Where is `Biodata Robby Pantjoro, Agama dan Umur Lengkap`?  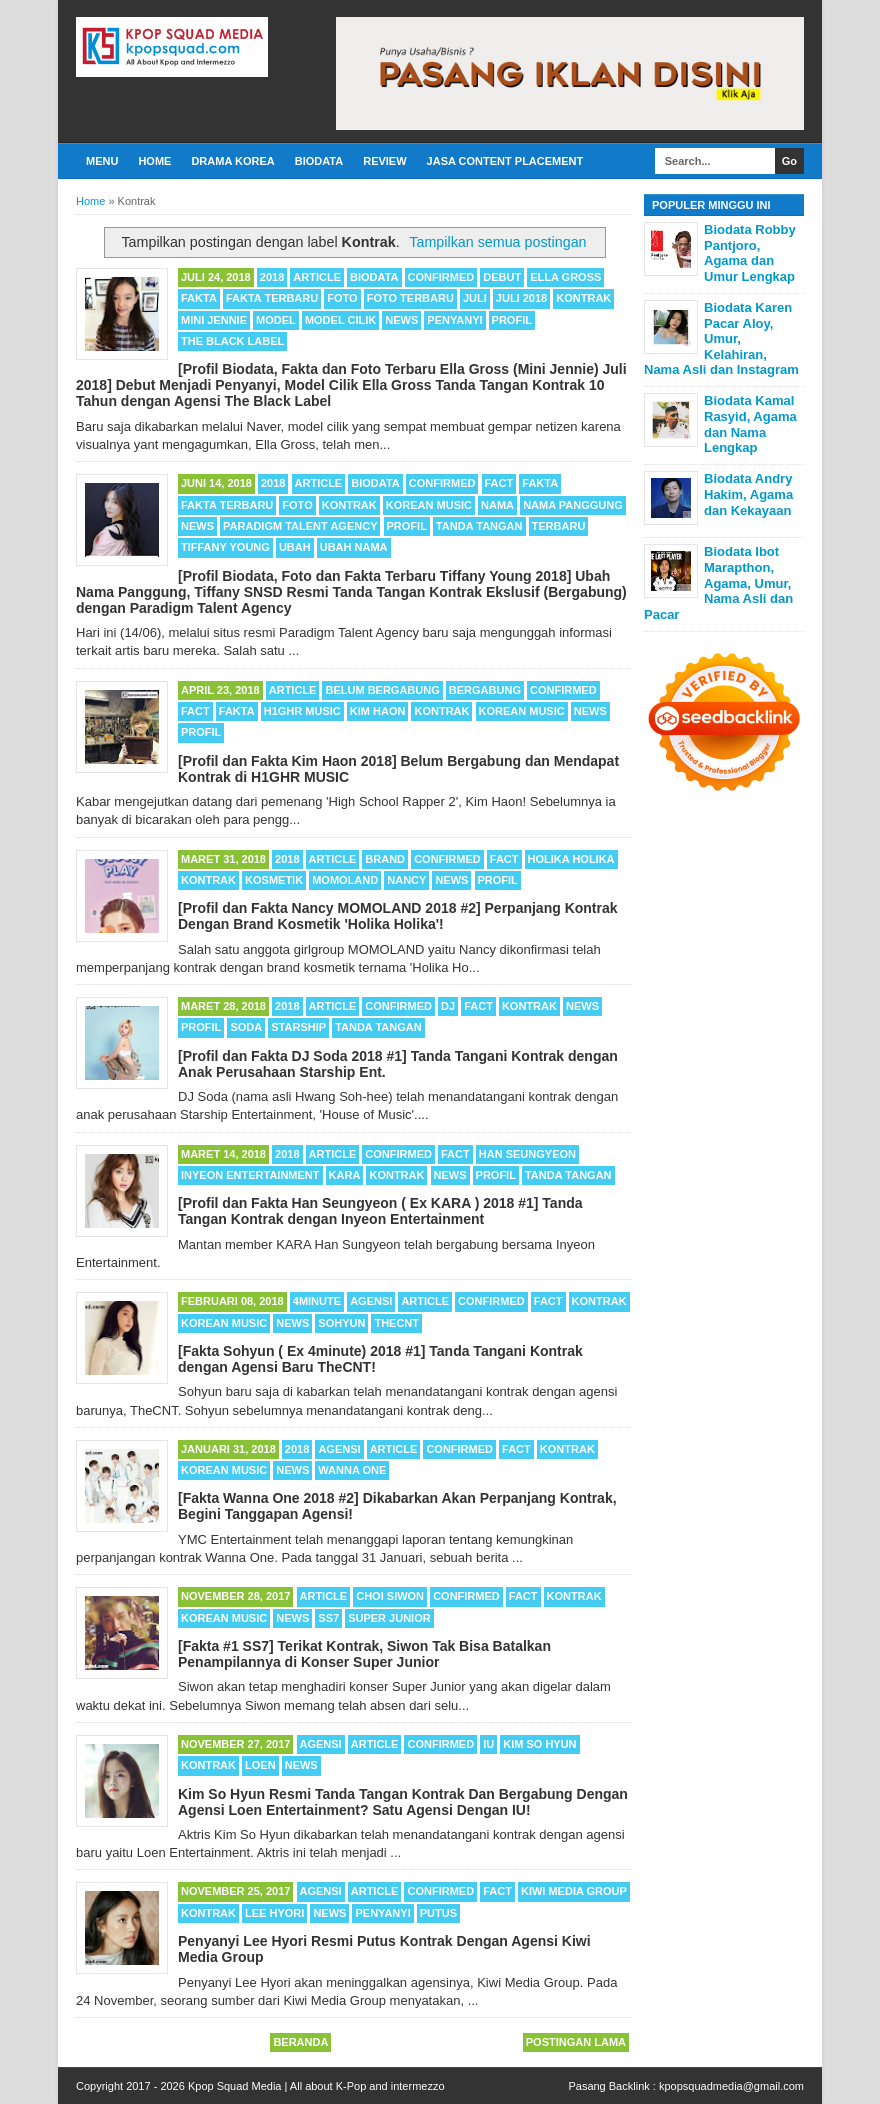
Biodata Robby Pantjoro, Agama dan Umur Lengkap is located at coordinates (750, 253).